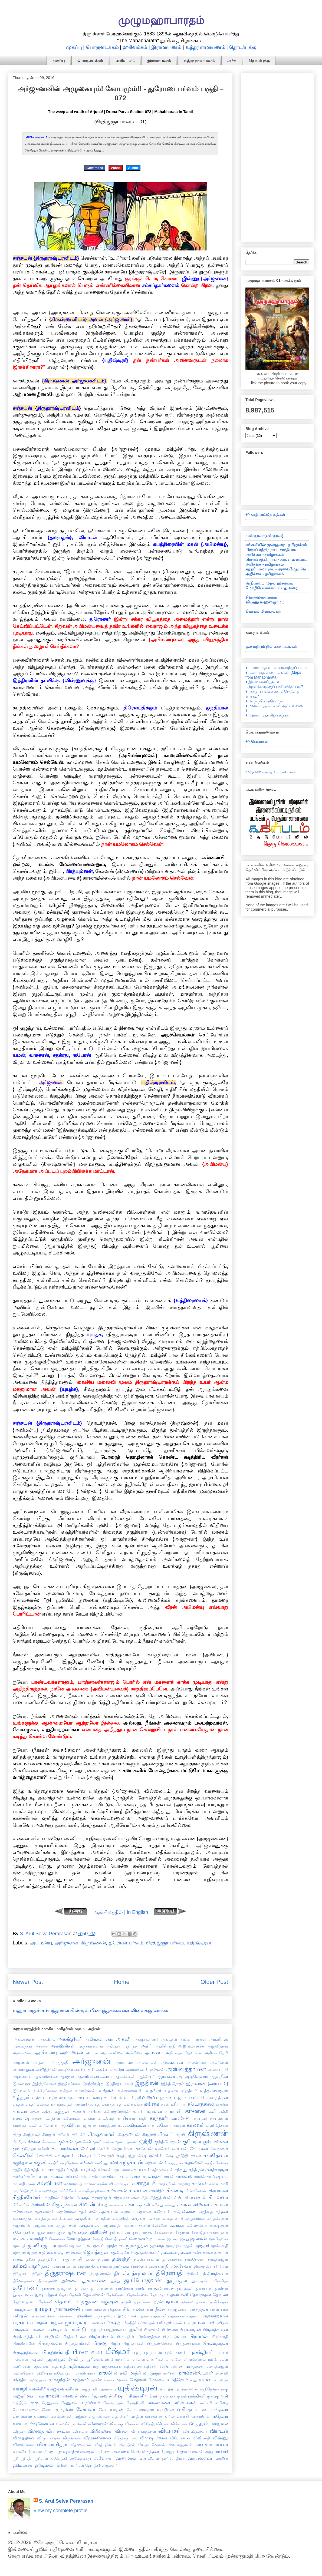 This screenshot has height=2576, width=322. What do you see at coordinates (157, 2239) in the screenshot?
I see `ஜடாசுரன்` at bounding box center [157, 2239].